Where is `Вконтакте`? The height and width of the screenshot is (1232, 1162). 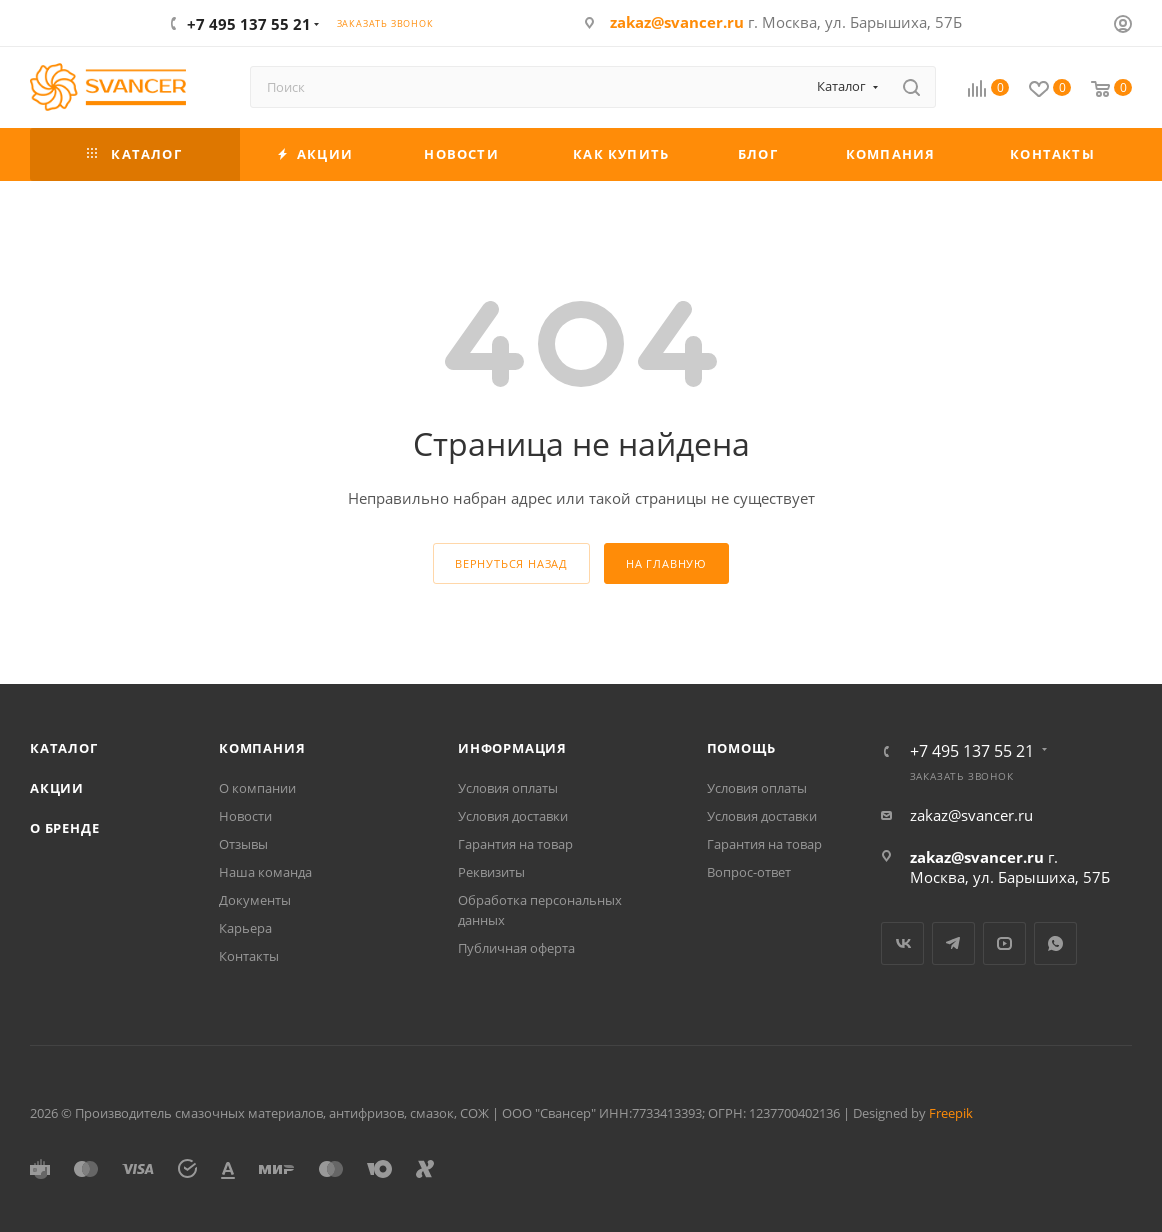
Вконтакте is located at coordinates (902, 943).